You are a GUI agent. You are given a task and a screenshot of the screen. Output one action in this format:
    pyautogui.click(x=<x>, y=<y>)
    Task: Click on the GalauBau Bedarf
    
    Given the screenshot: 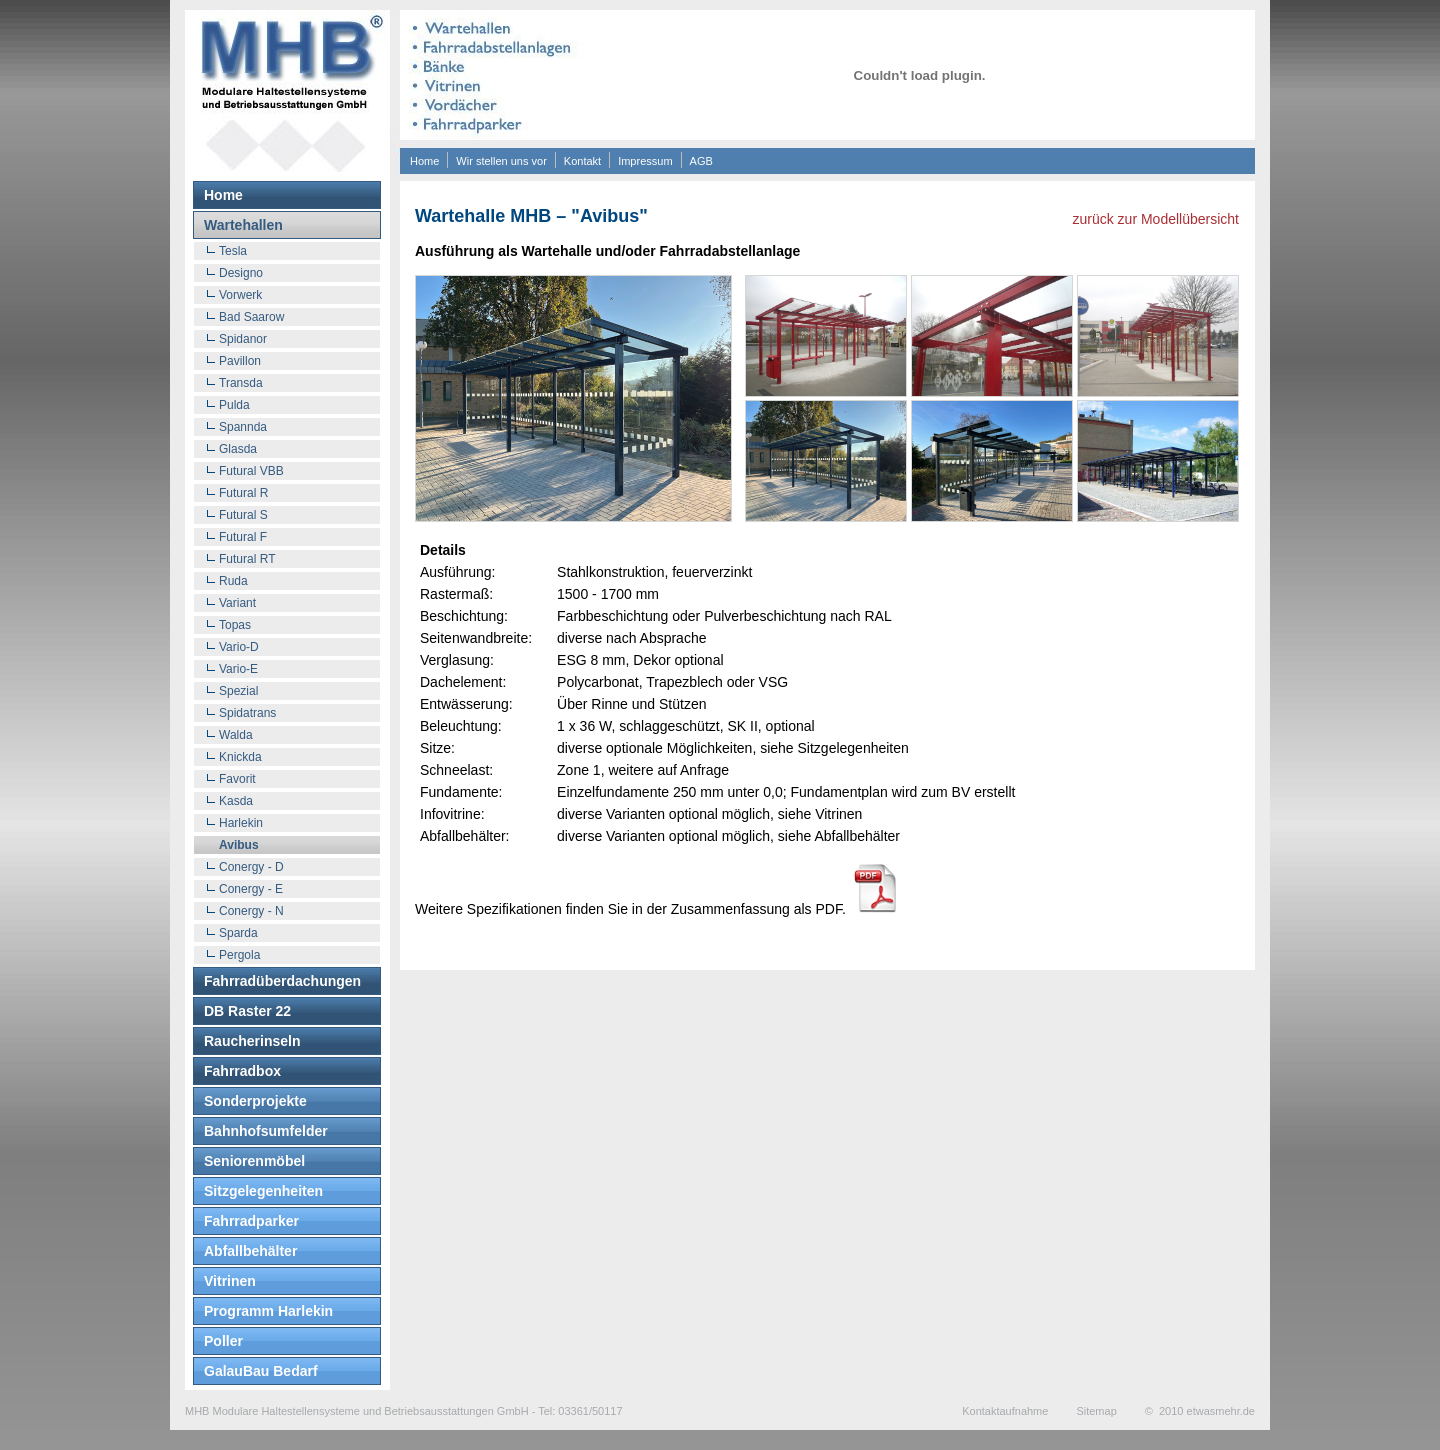 What is the action you would take?
    pyautogui.click(x=261, y=1371)
    